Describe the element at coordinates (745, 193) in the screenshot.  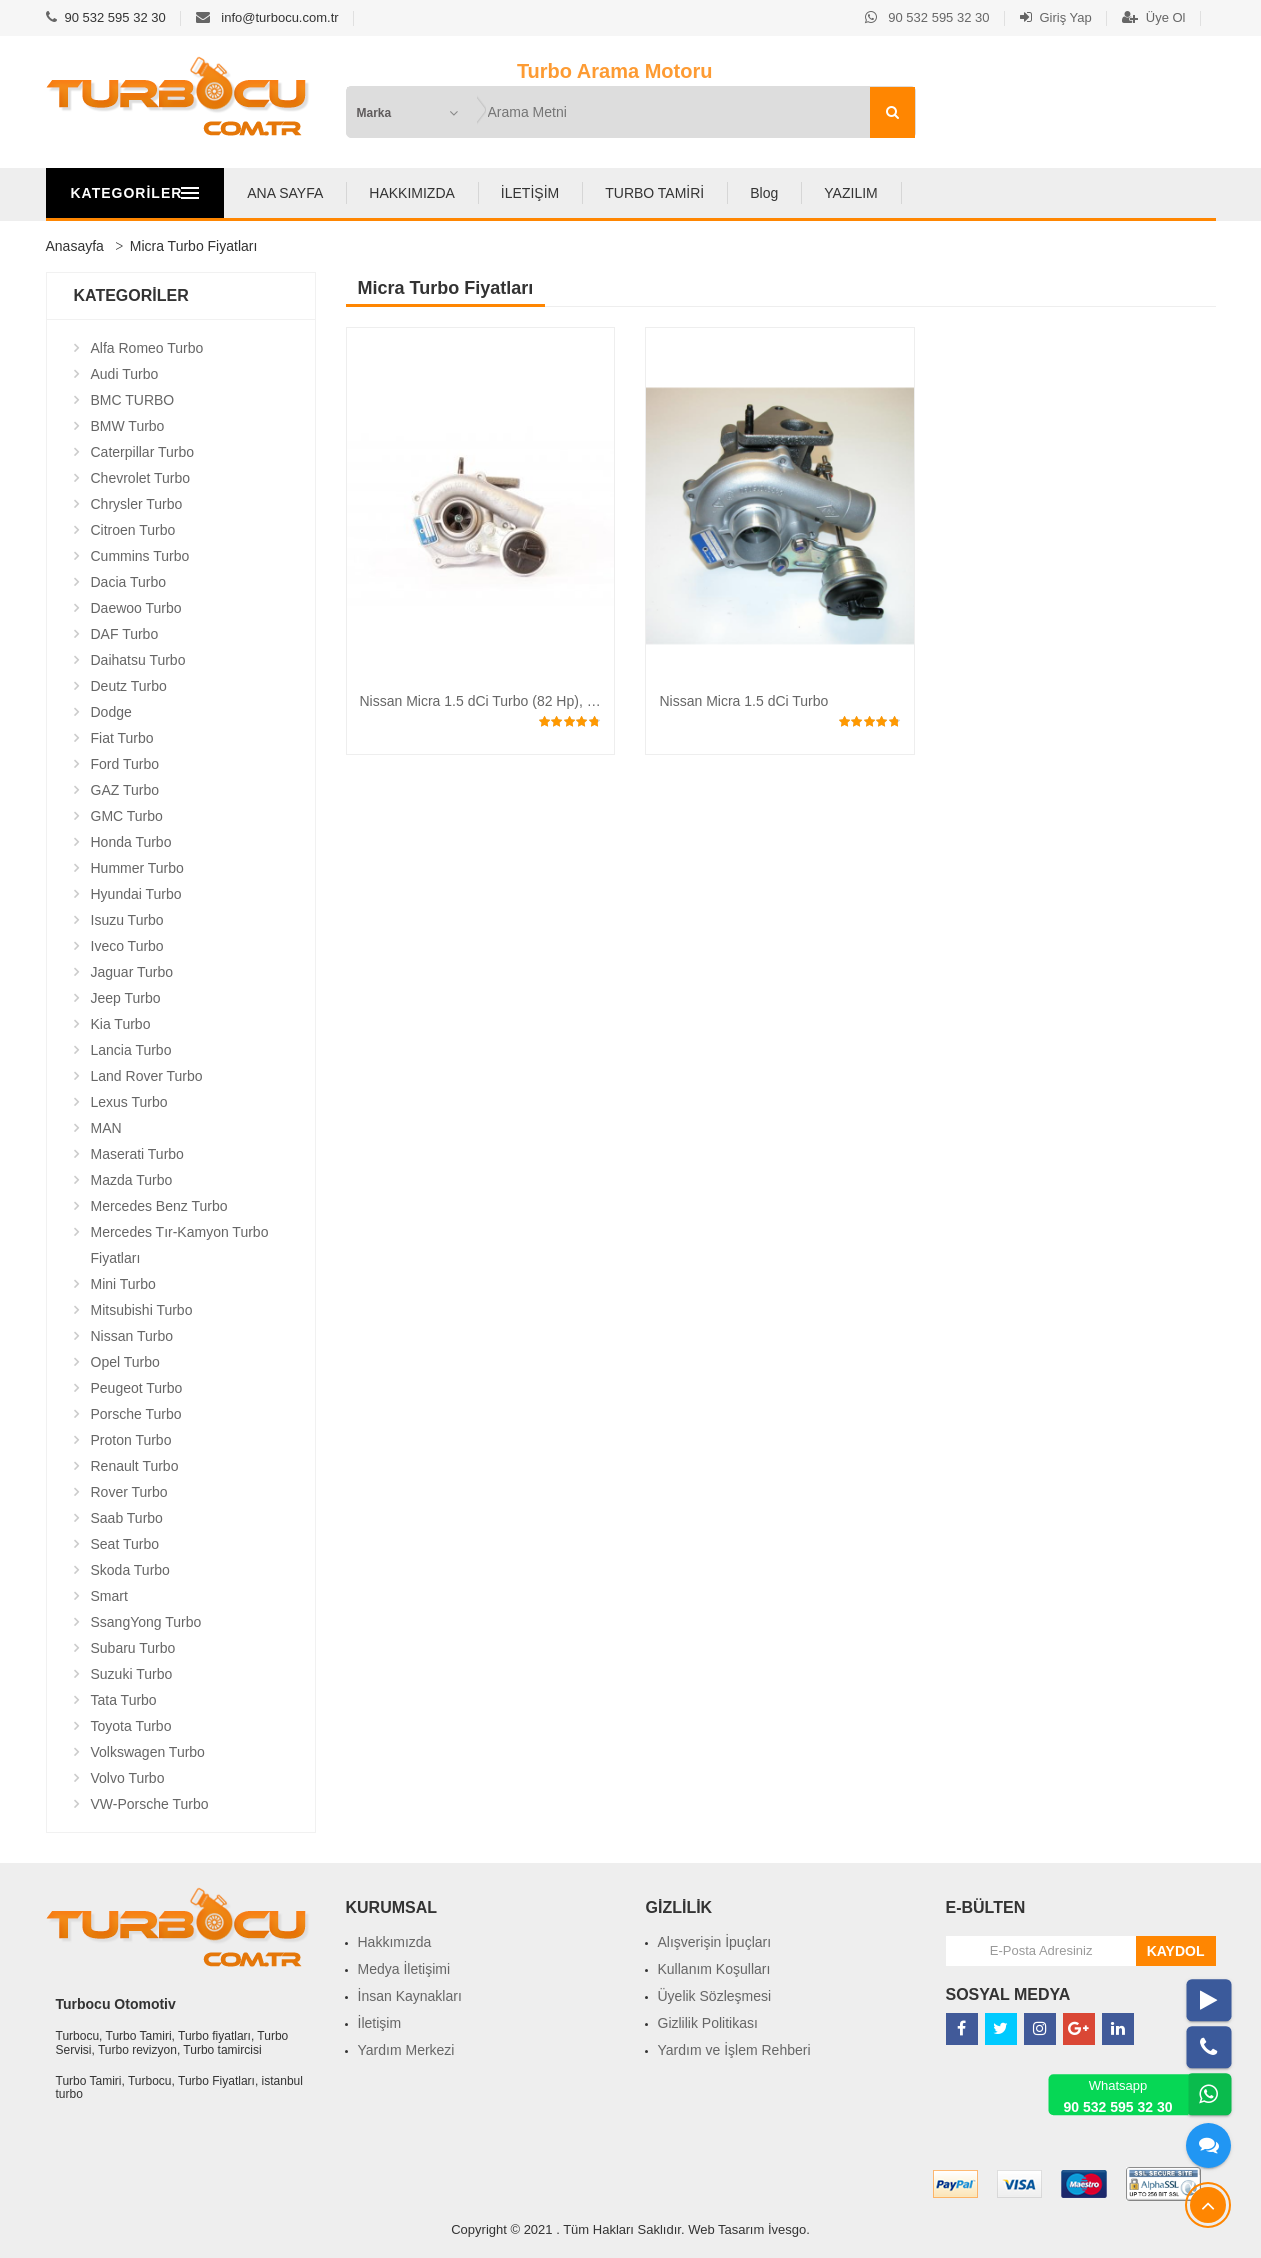
I see `TURBO TAMİRİ` at that location.